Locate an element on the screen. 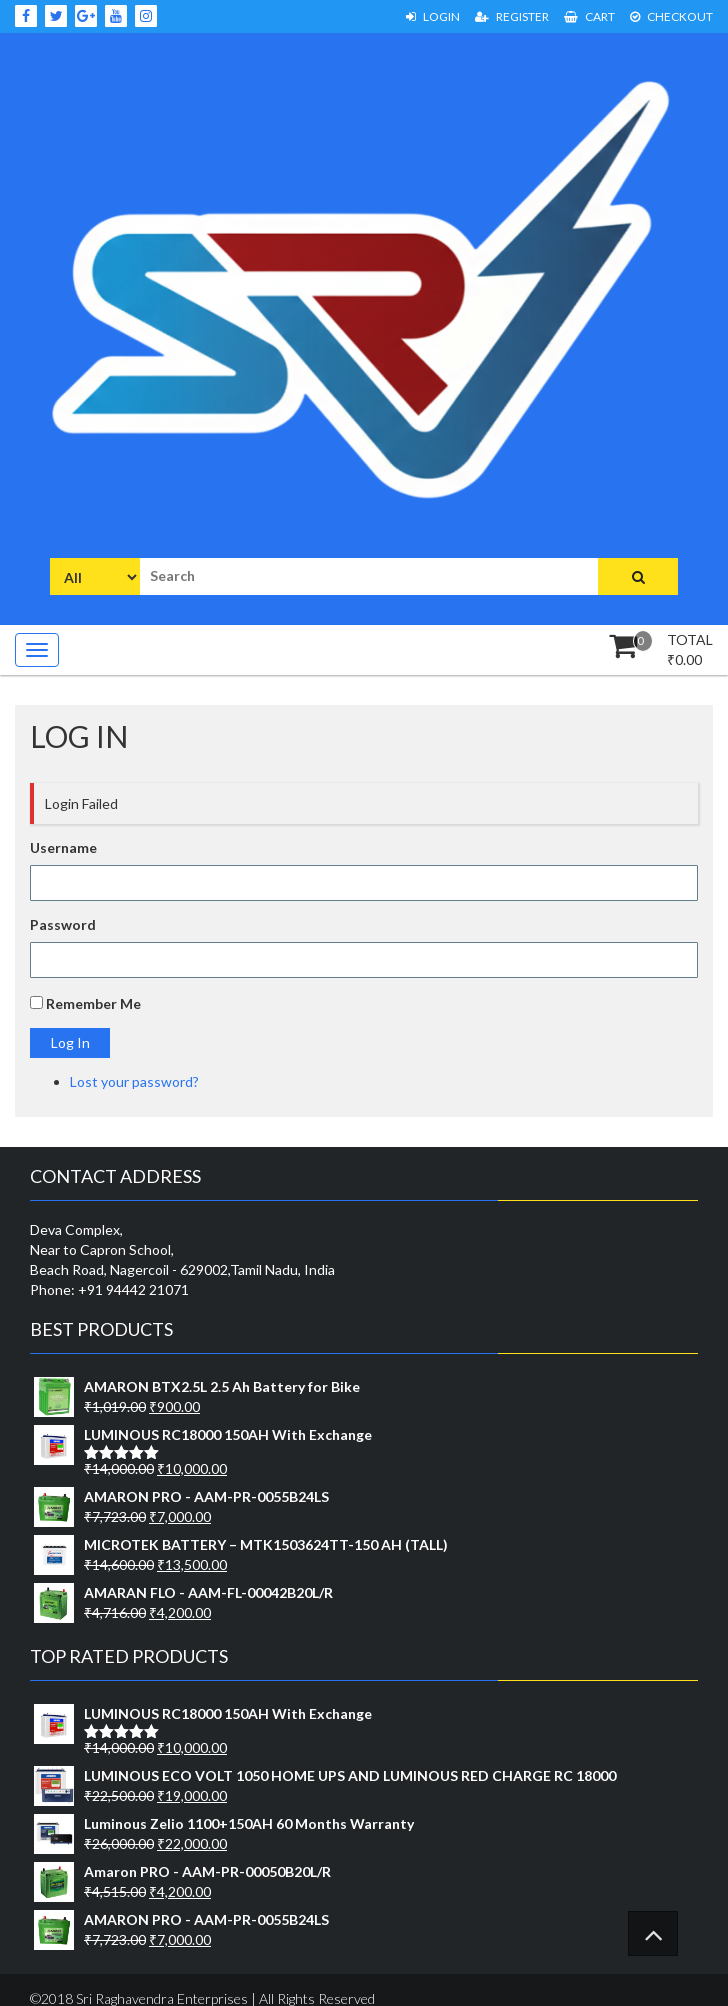 Image resolution: width=728 pixels, height=2006 pixels. Checkout is located at coordinates (671, 16).